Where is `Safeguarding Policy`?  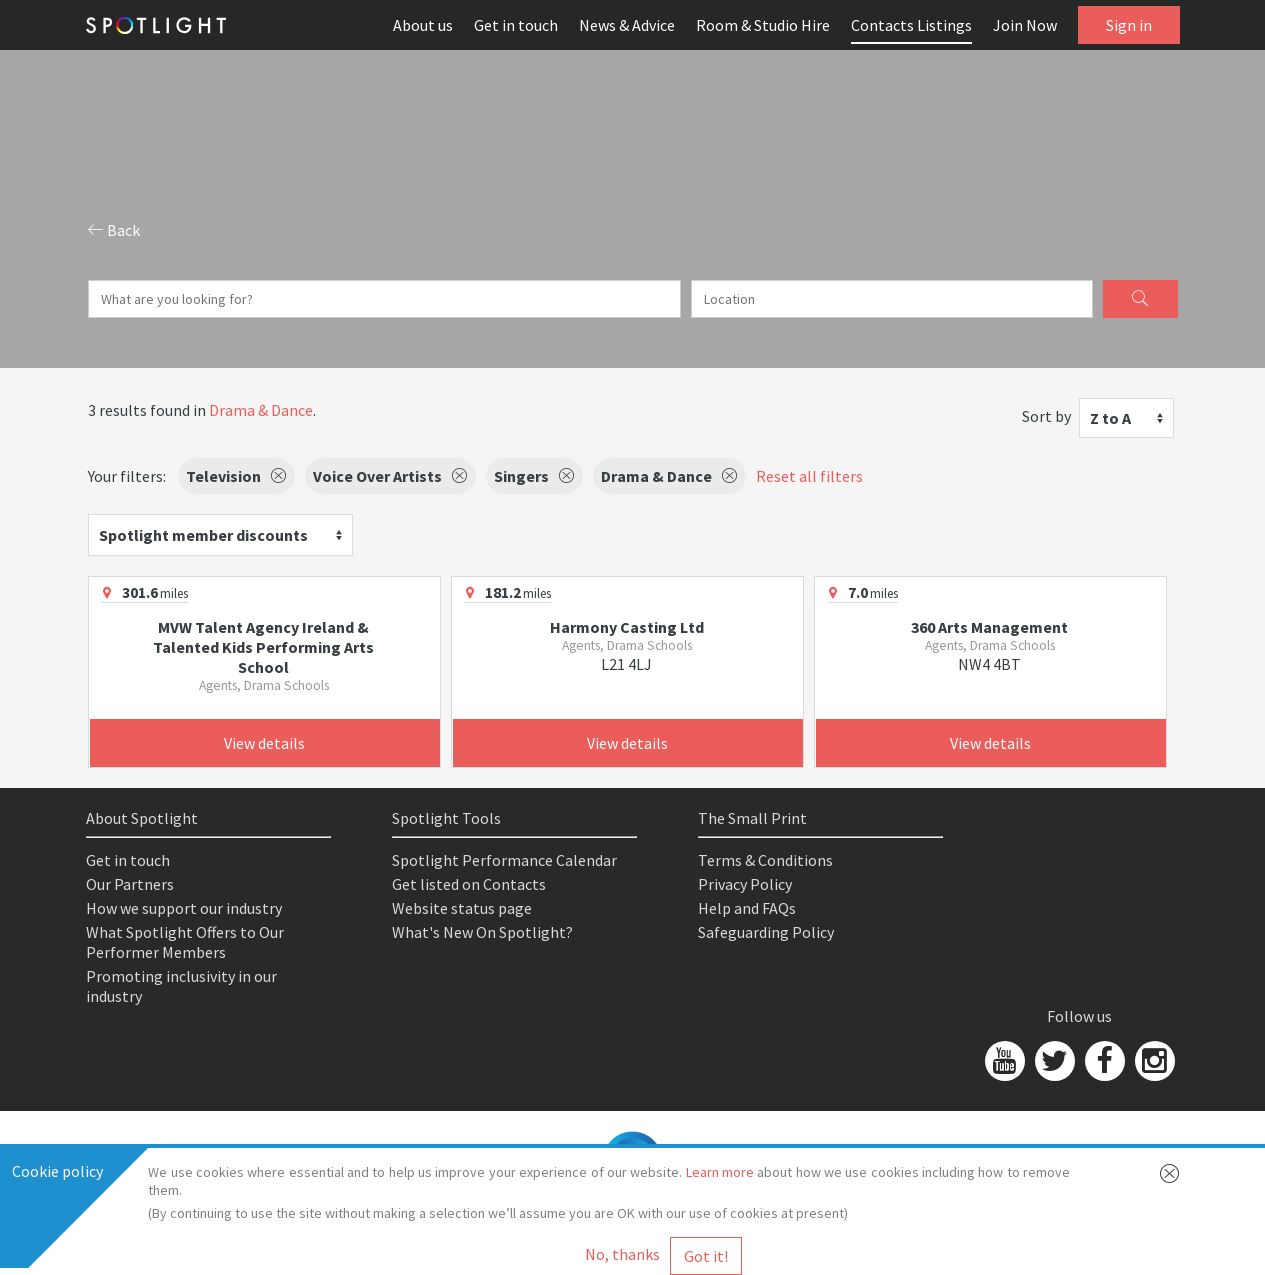 Safeguarding Policy is located at coordinates (766, 932).